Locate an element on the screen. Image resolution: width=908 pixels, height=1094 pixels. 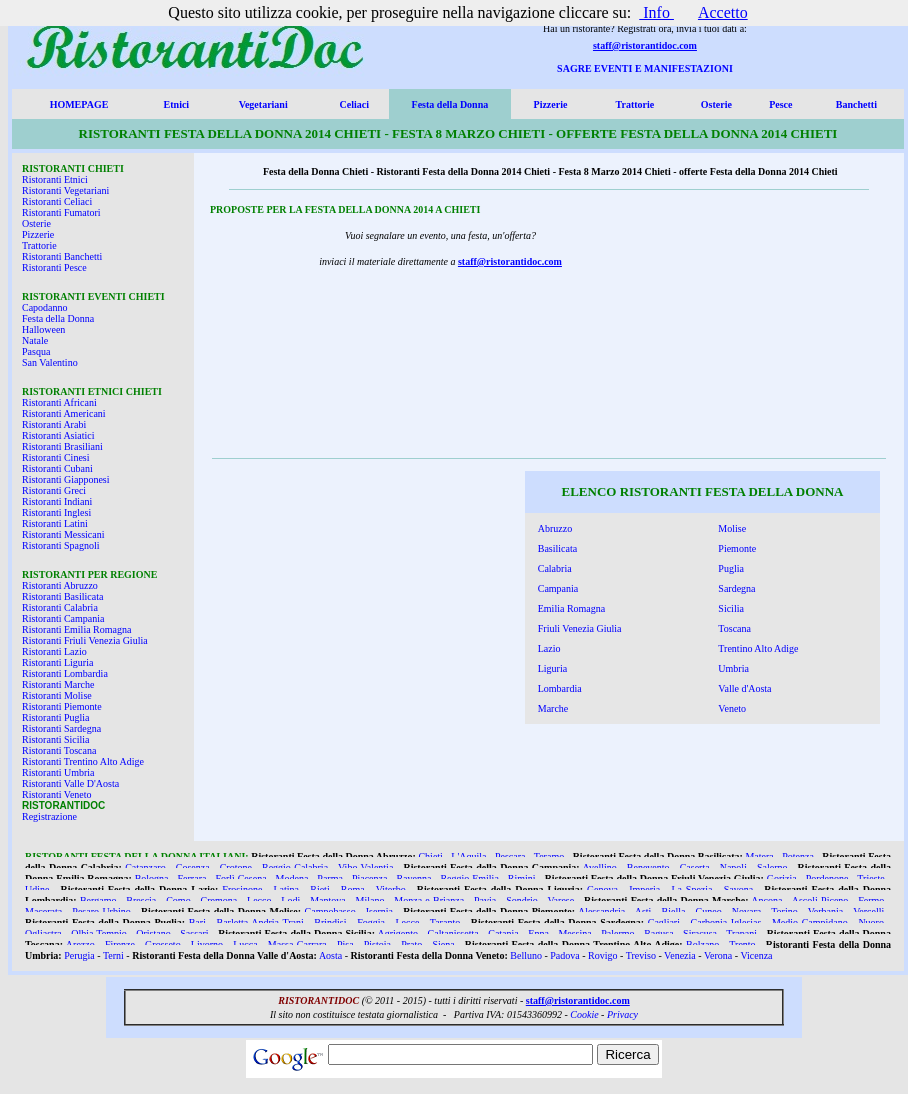
Alessandria is located at coordinates (601, 911).